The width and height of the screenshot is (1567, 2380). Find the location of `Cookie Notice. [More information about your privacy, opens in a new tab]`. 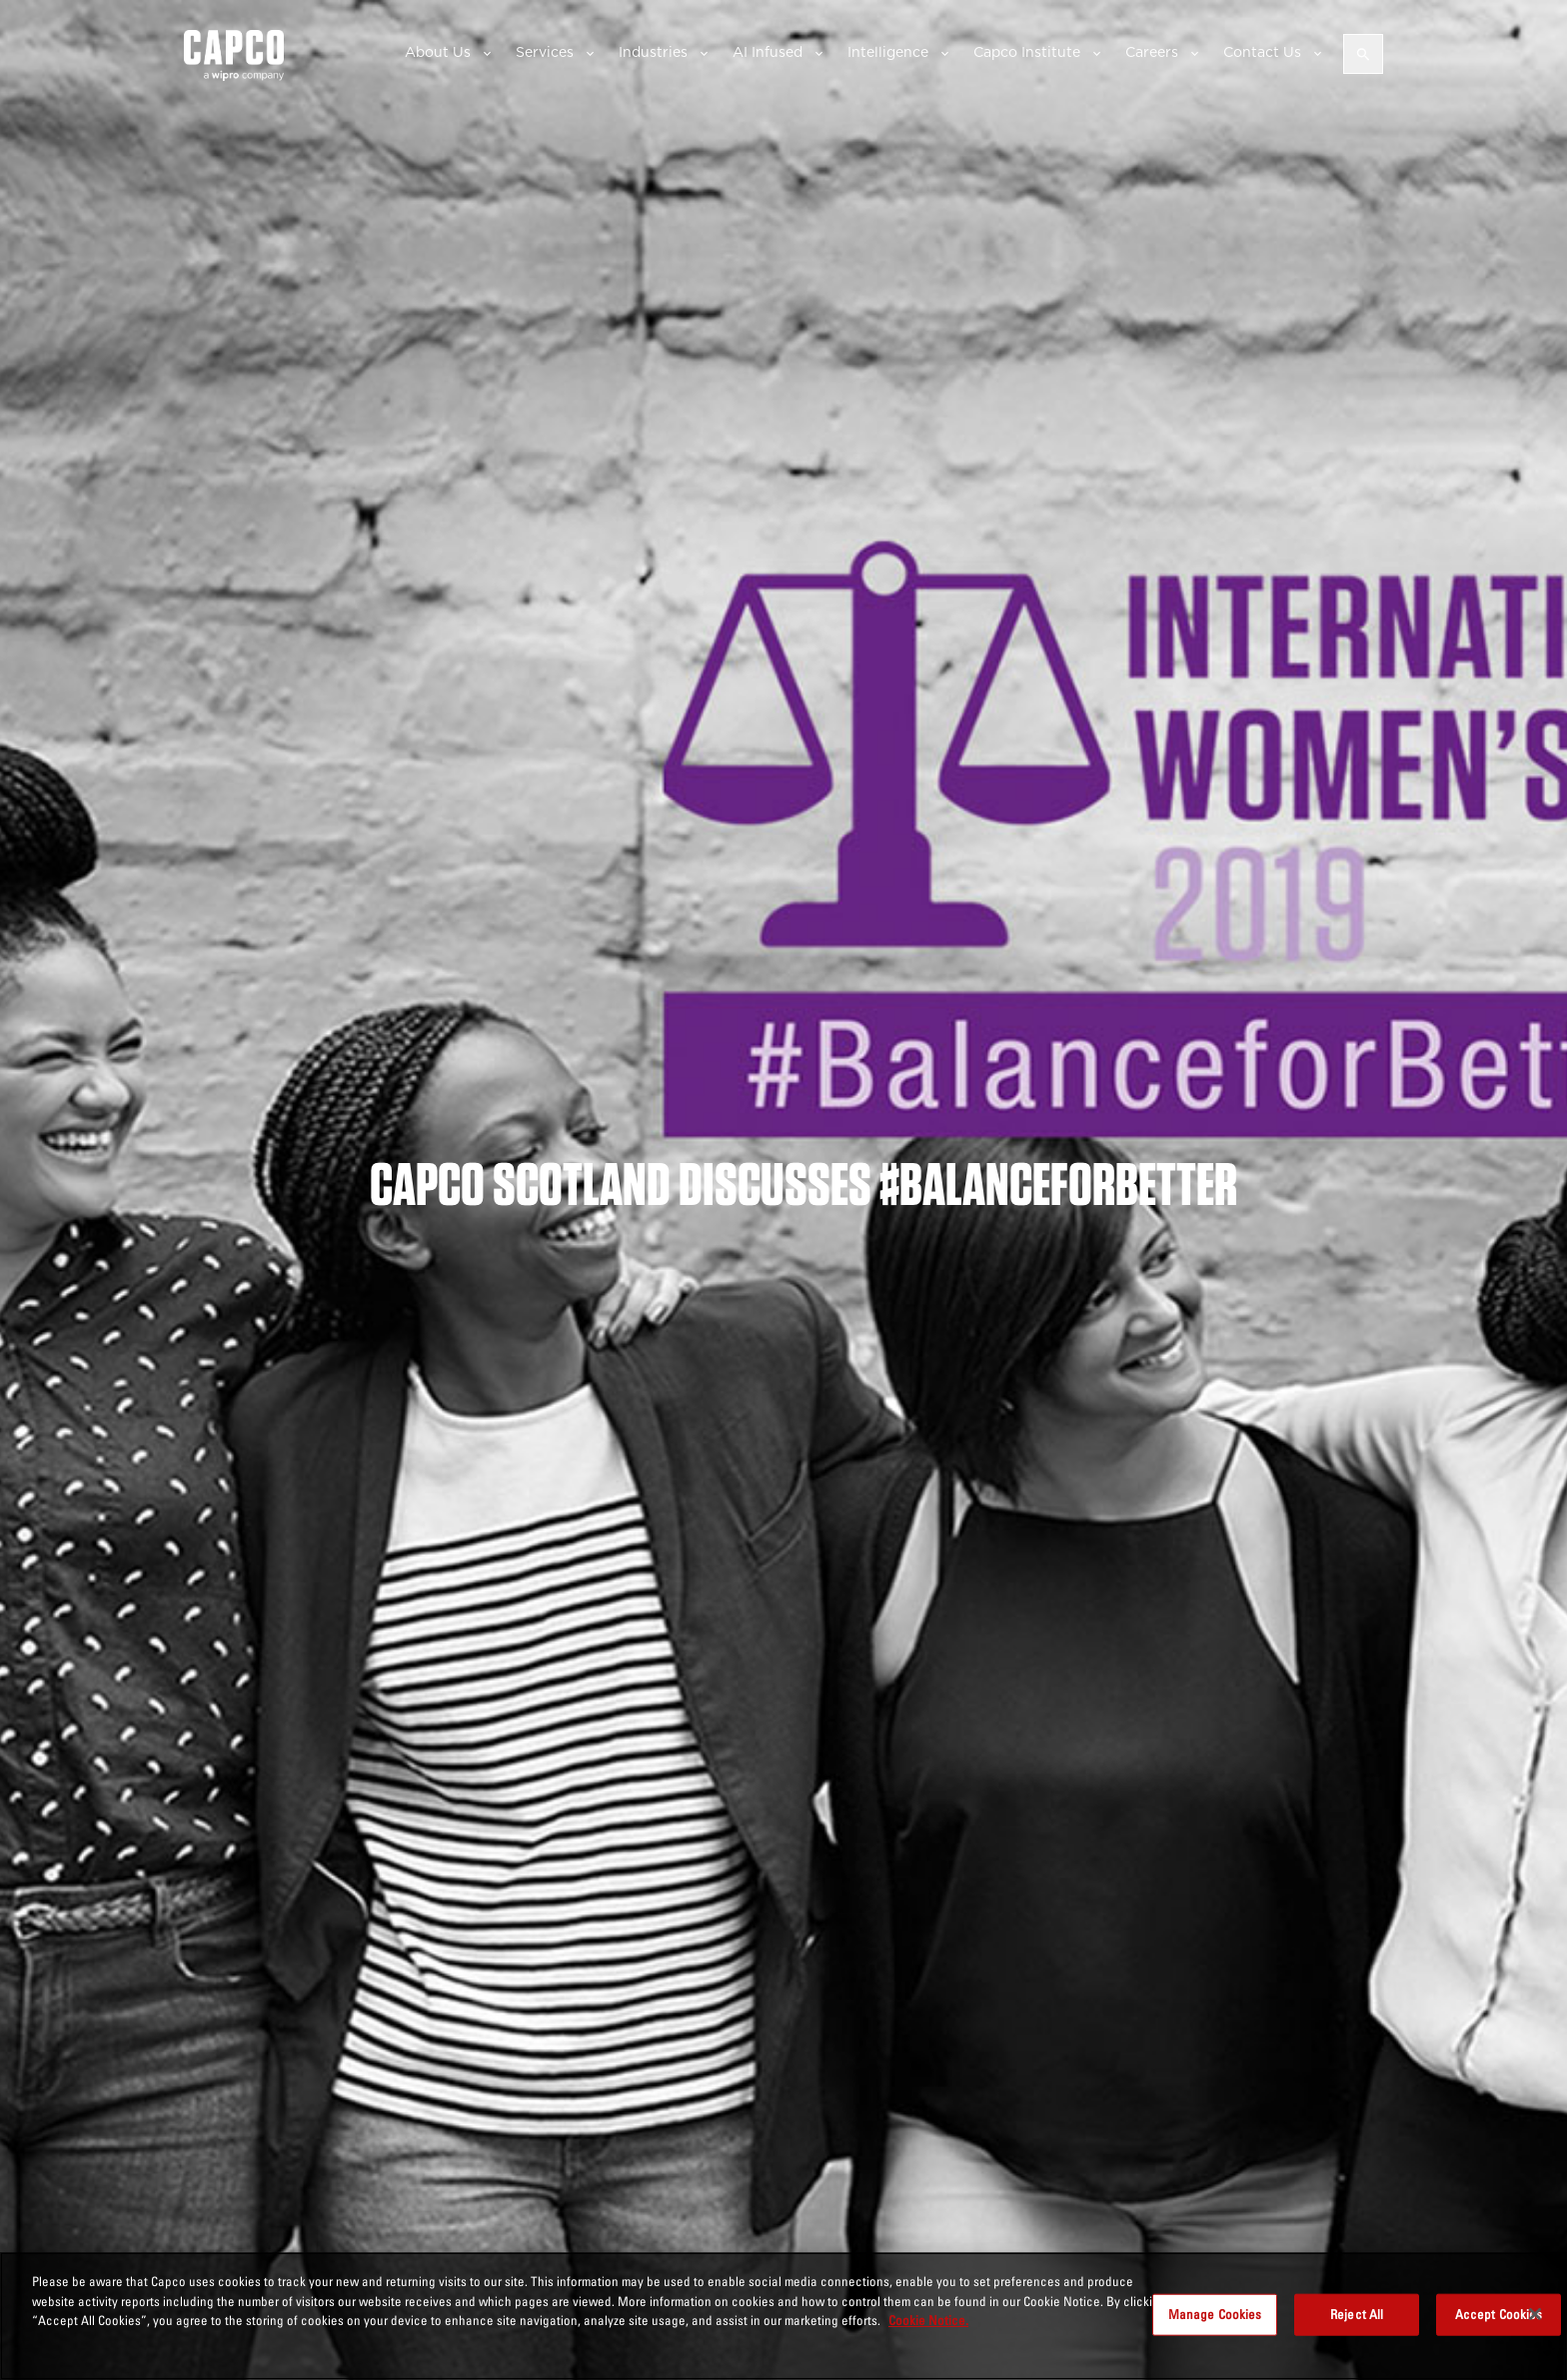

Cookie Notice. [More information about your privacy, opens in a new tab] is located at coordinates (928, 2320).